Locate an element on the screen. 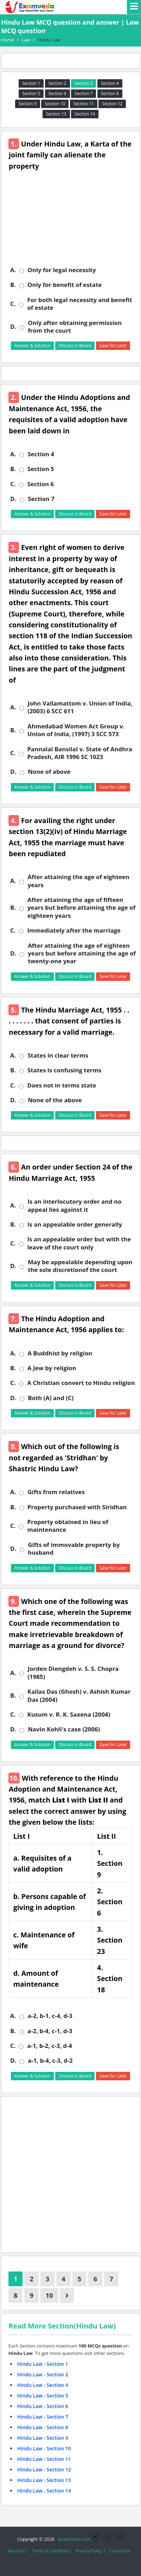 The width and height of the screenshot is (141, 2576). Answer & Solution is located at coordinates (32, 346).